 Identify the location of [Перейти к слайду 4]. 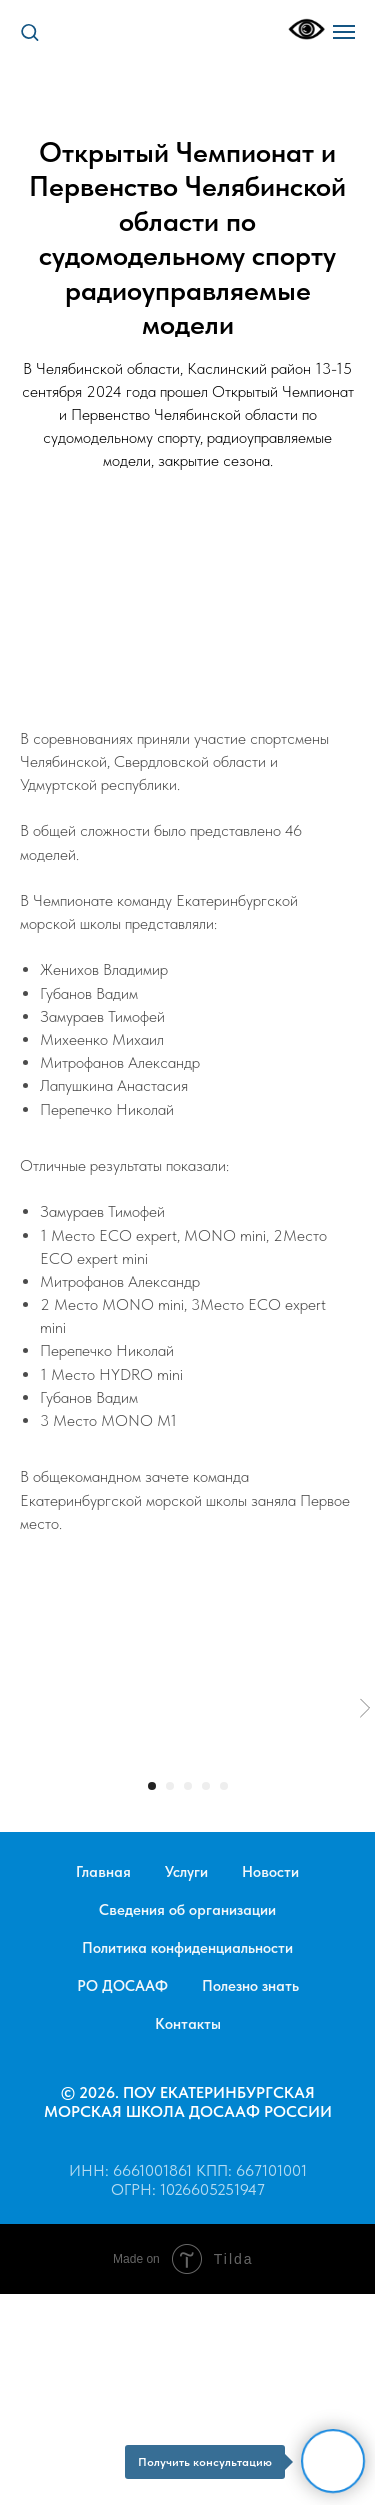
(206, 1786).